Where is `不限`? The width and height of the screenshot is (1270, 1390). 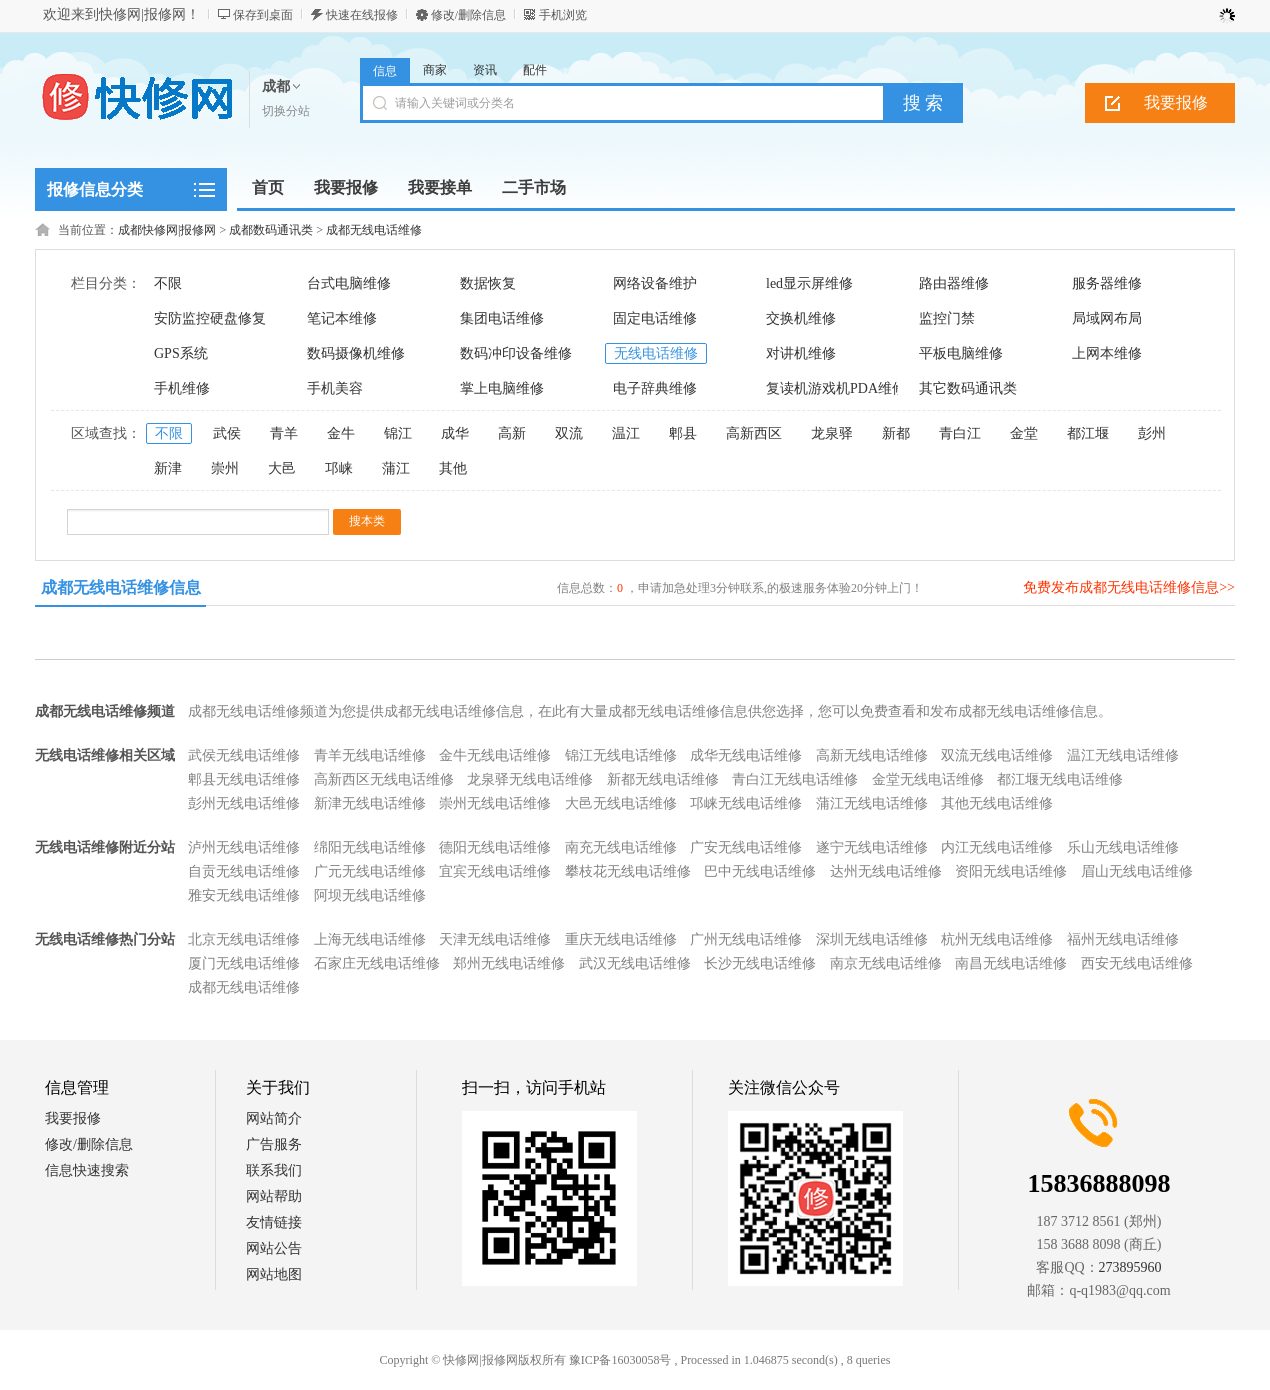 不限 is located at coordinates (168, 283).